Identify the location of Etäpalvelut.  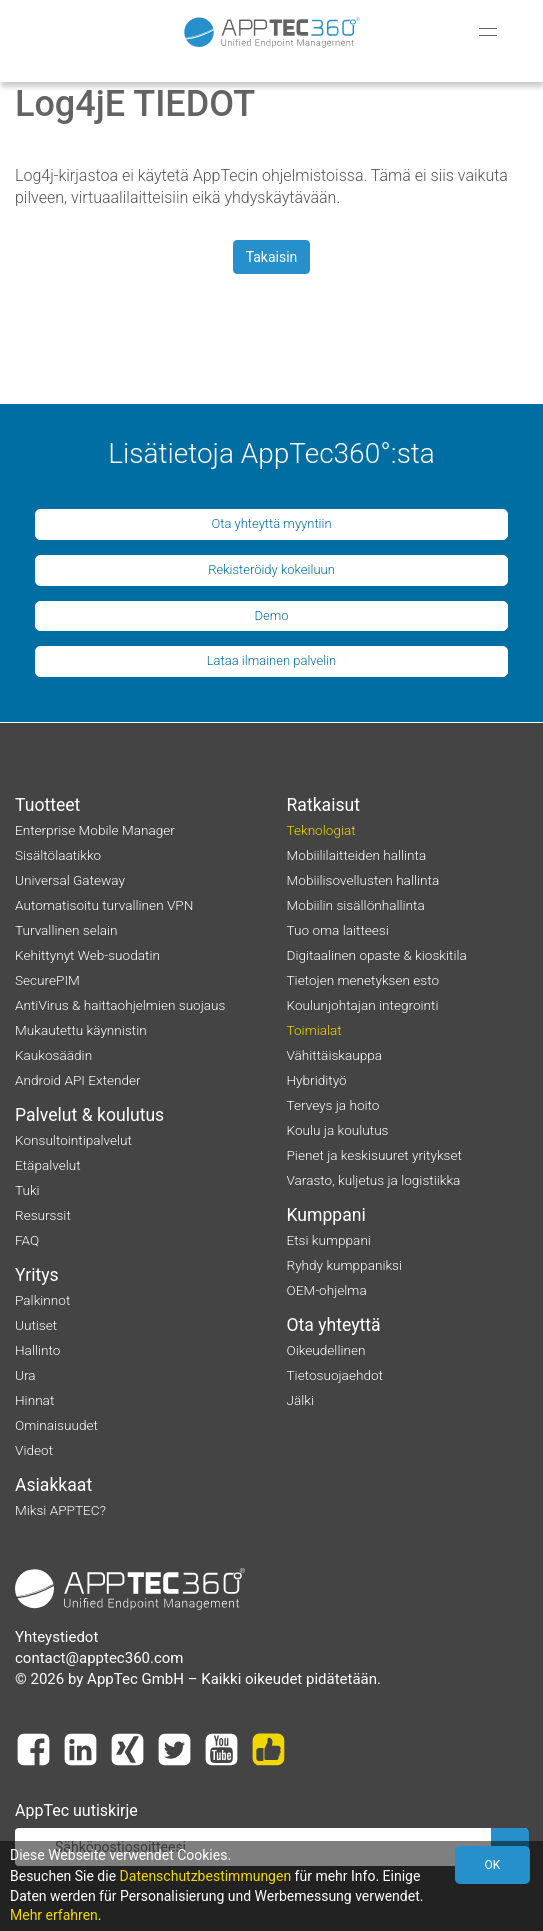
(48, 1165).